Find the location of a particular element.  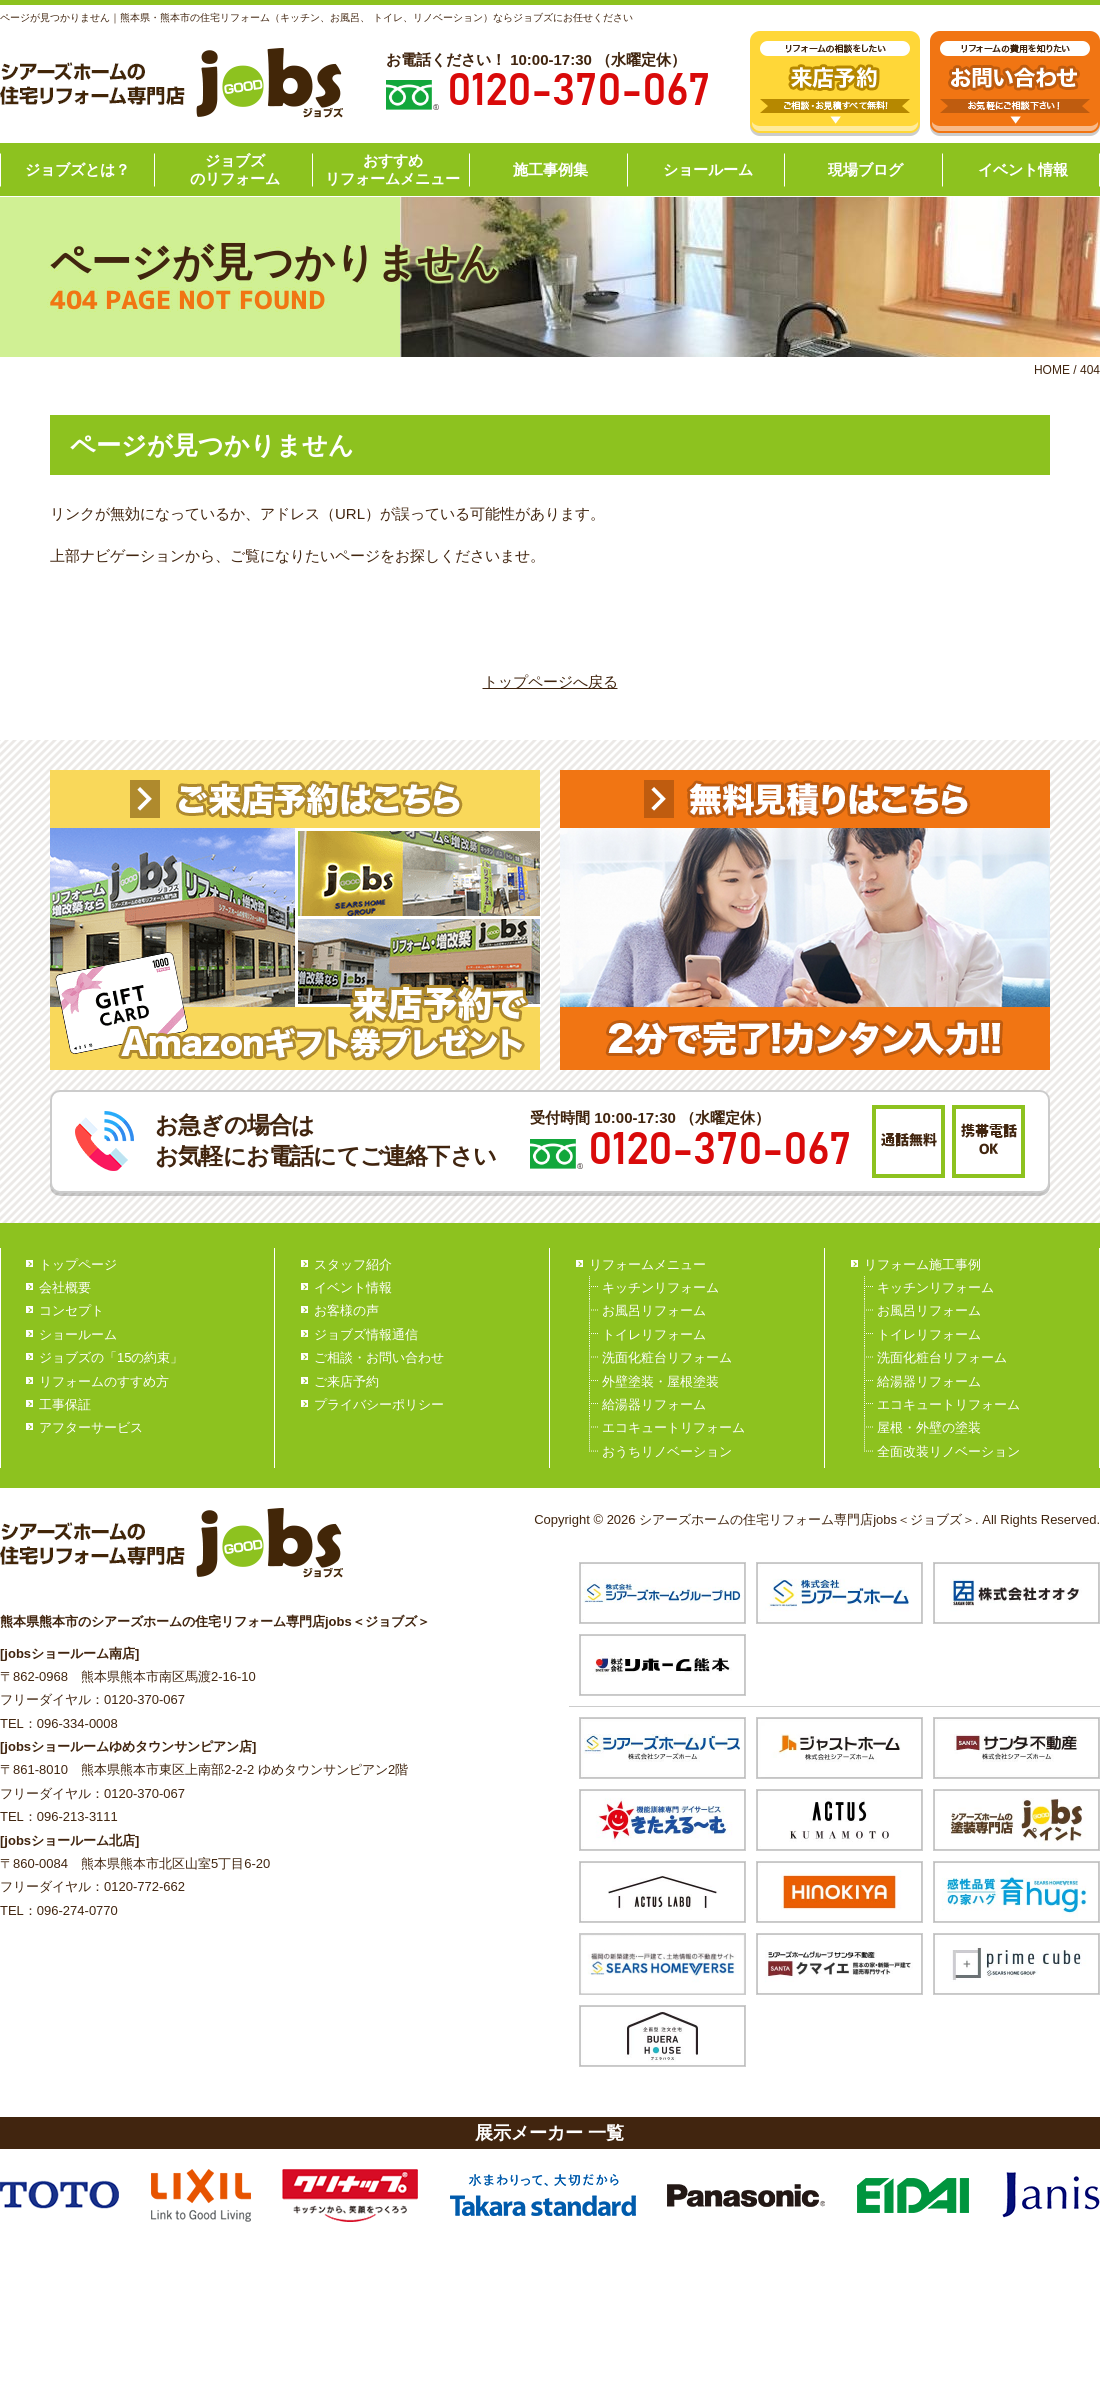

リフォームのすすめ方 is located at coordinates (104, 1381).